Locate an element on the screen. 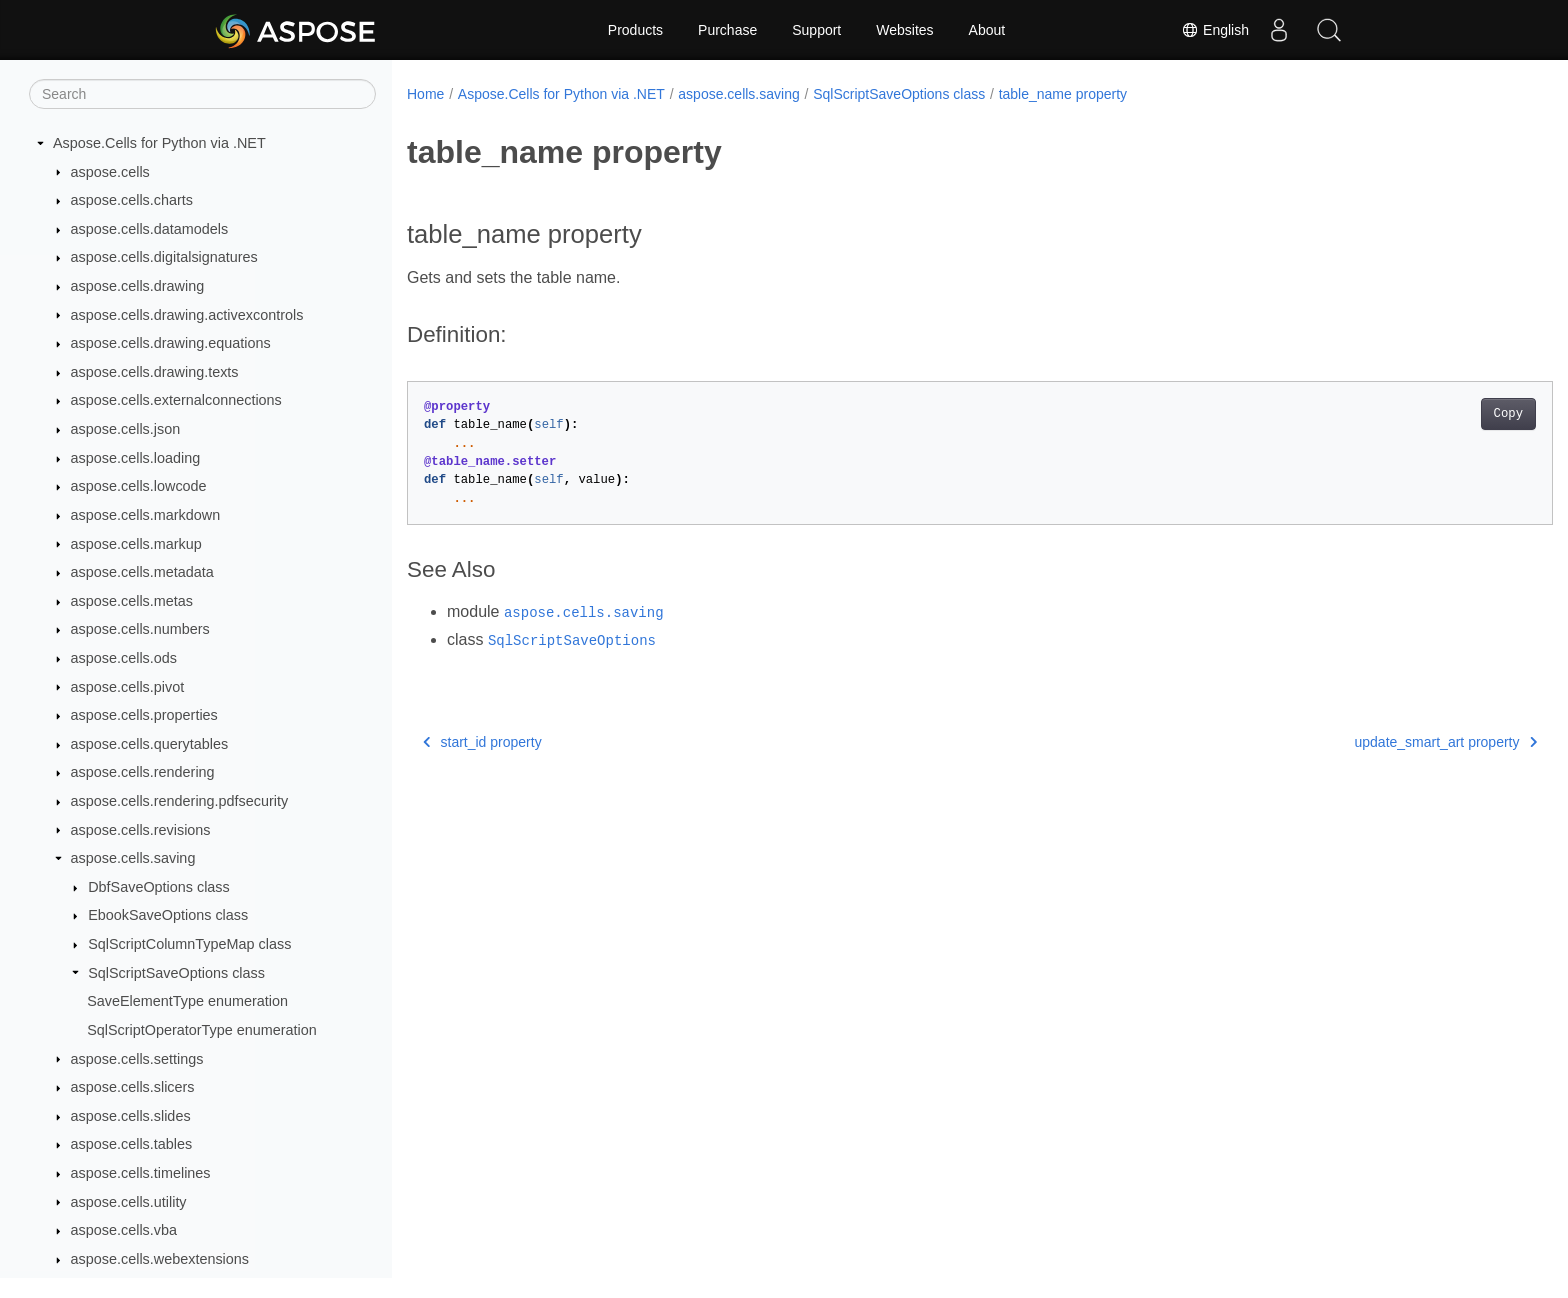  EbookSaveOptions class is located at coordinates (168, 915).